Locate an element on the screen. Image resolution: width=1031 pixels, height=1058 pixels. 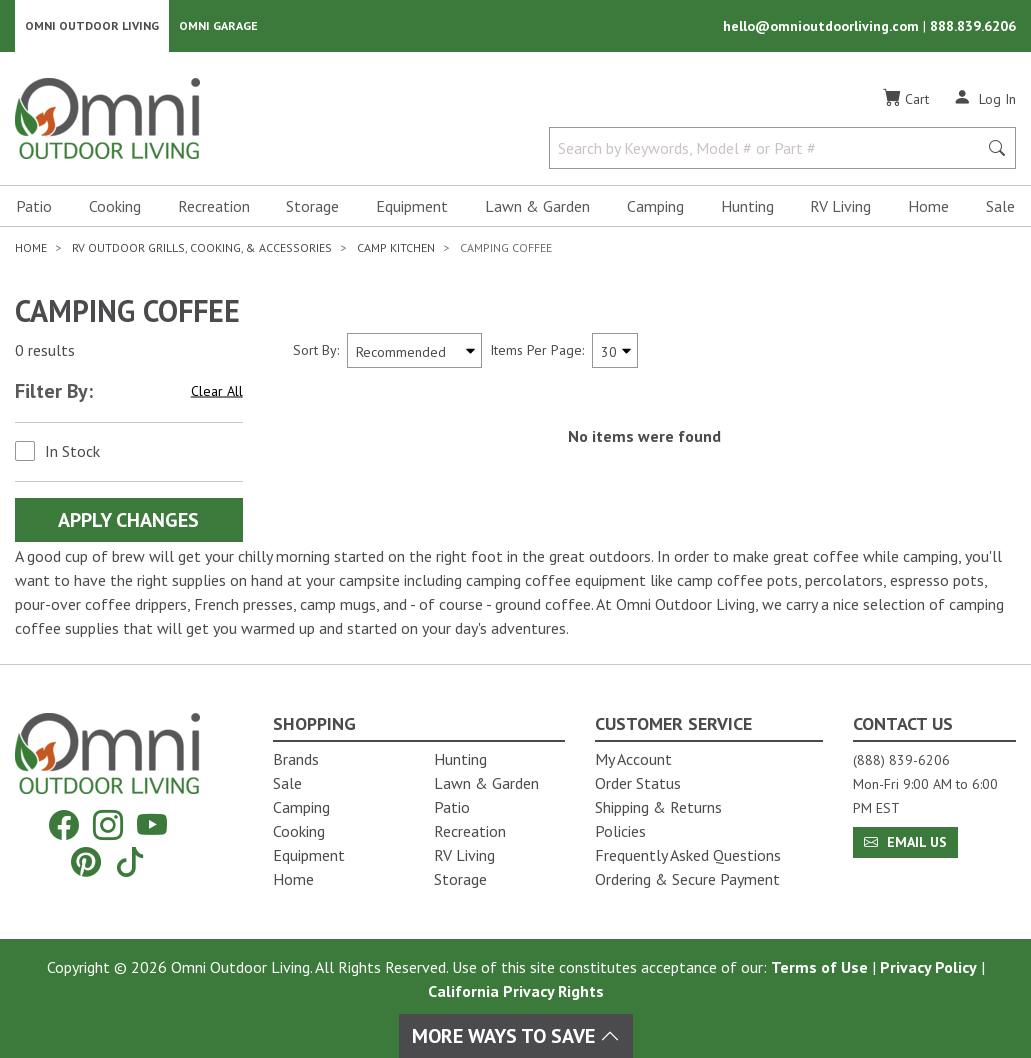
[Log In] is located at coordinates (984, 98).